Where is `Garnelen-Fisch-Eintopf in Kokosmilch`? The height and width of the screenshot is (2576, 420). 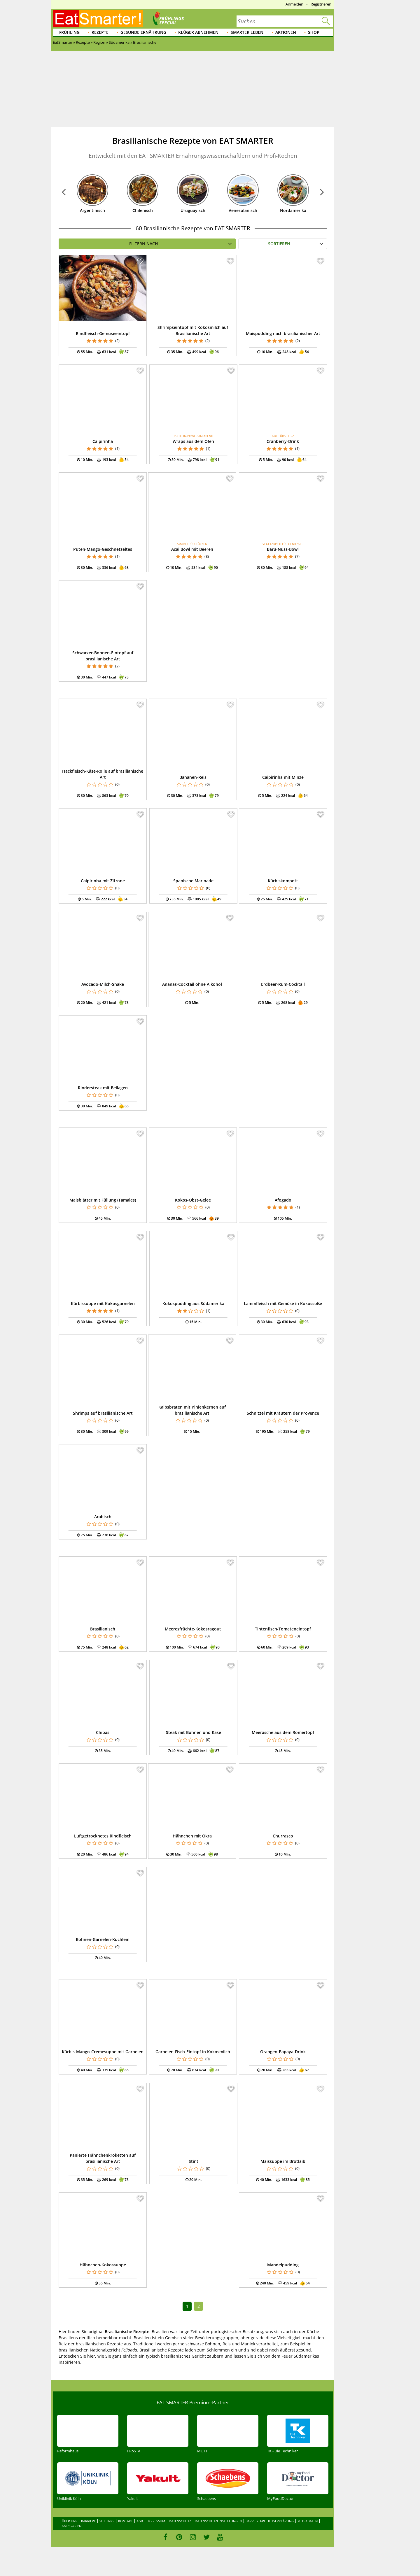
Garnelen-Fisch-Eintopf in Kokosmilch is located at coordinates (192, 2051).